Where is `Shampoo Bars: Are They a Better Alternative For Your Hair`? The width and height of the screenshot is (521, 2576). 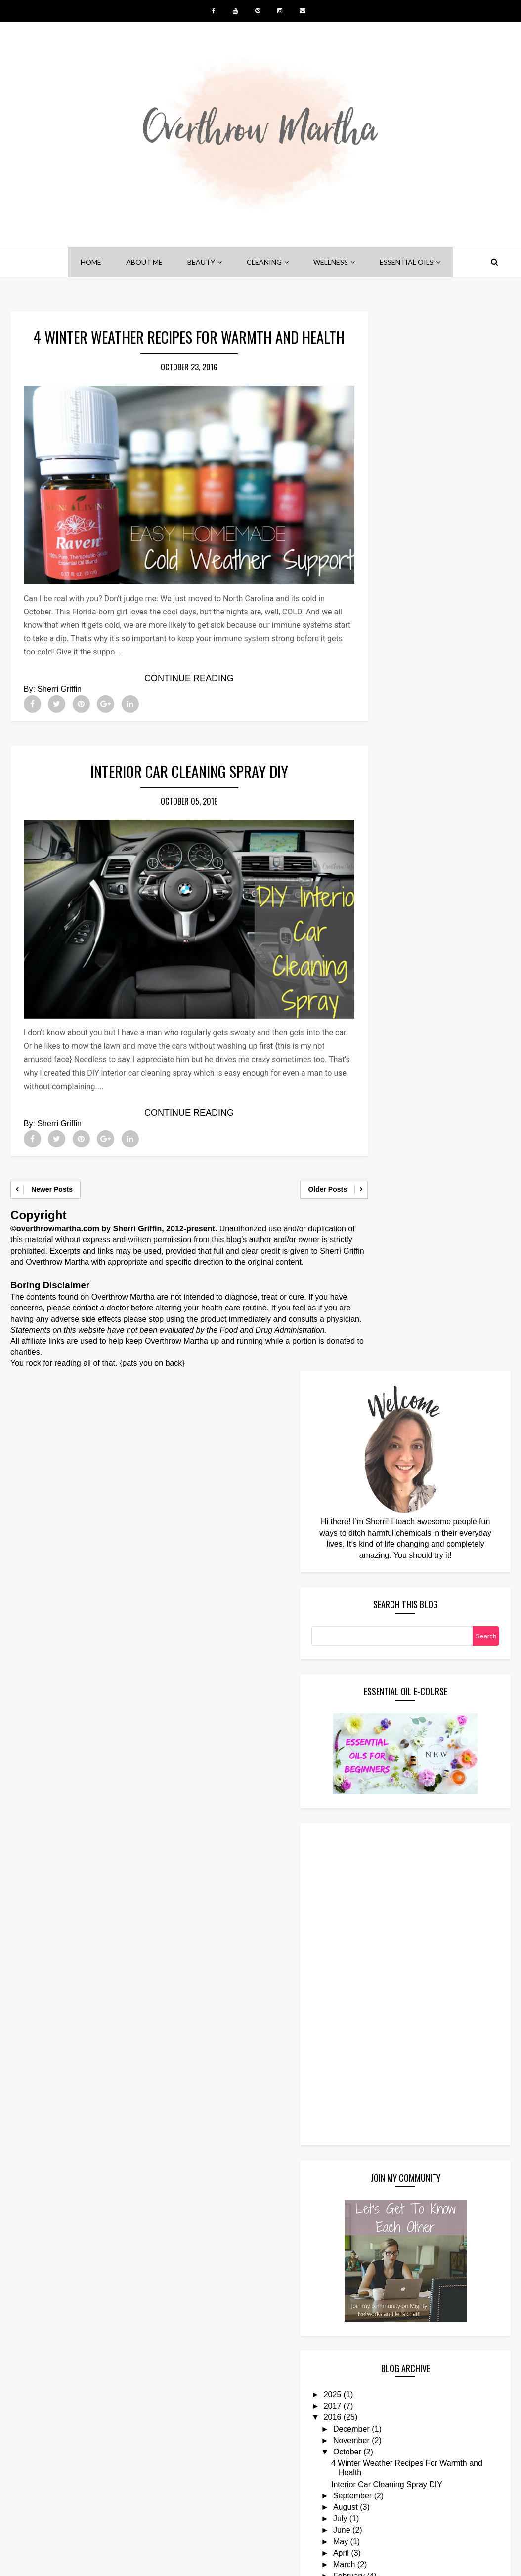 Shampoo Bars: Are They a Better Alternative For Your Hair is located at coordinates (442, 2308).